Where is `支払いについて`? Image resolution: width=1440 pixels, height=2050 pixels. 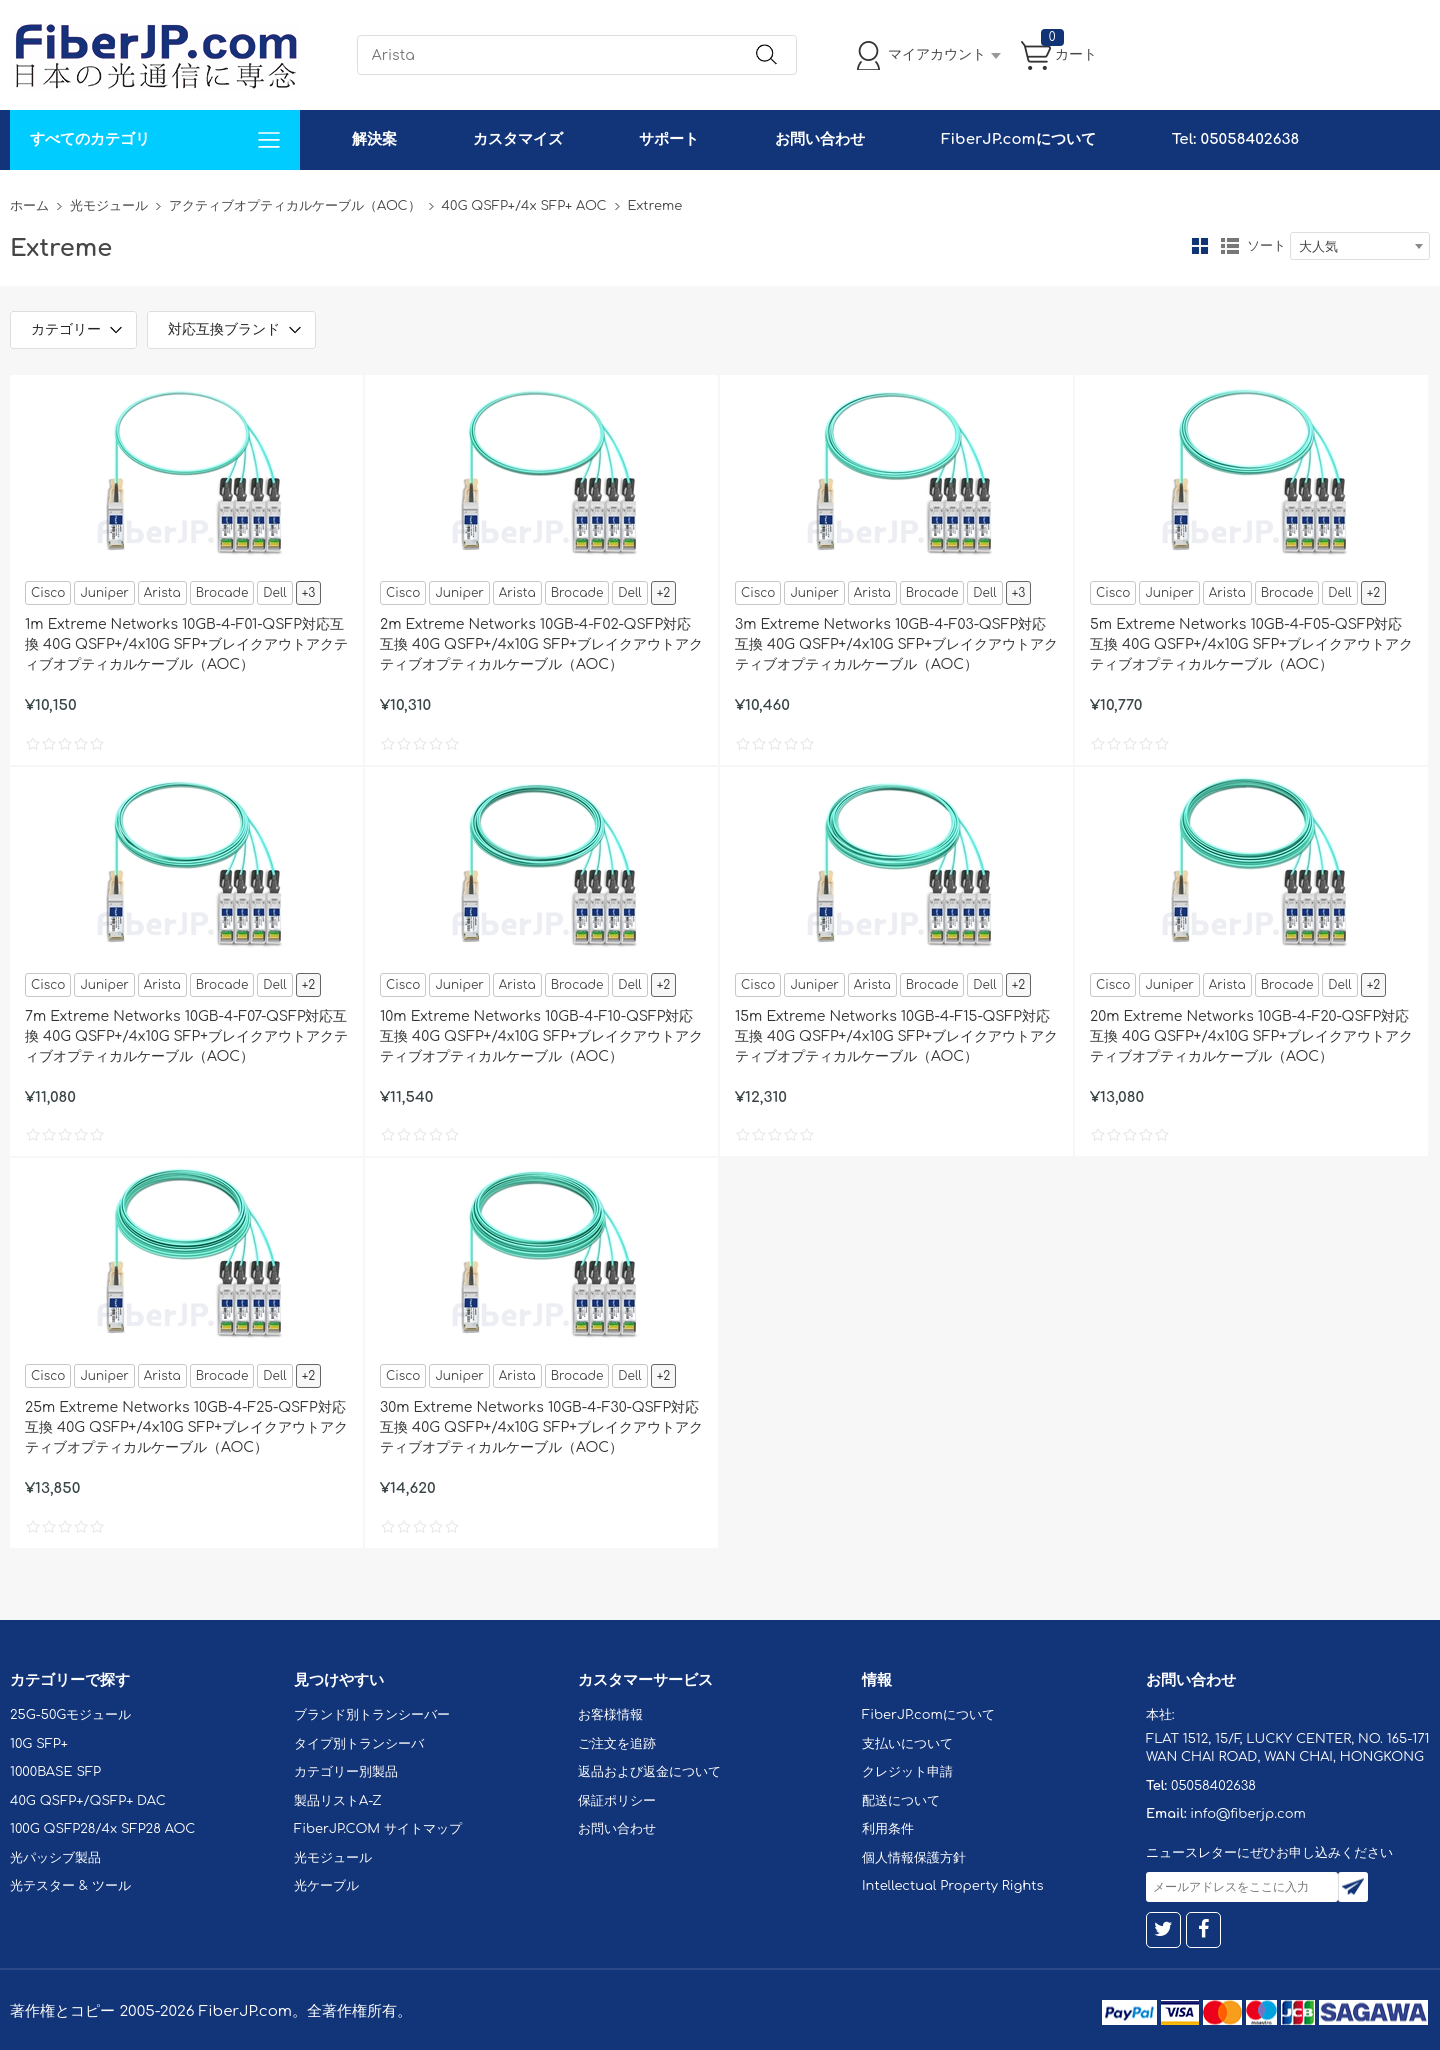
支払いについて is located at coordinates (907, 1744).